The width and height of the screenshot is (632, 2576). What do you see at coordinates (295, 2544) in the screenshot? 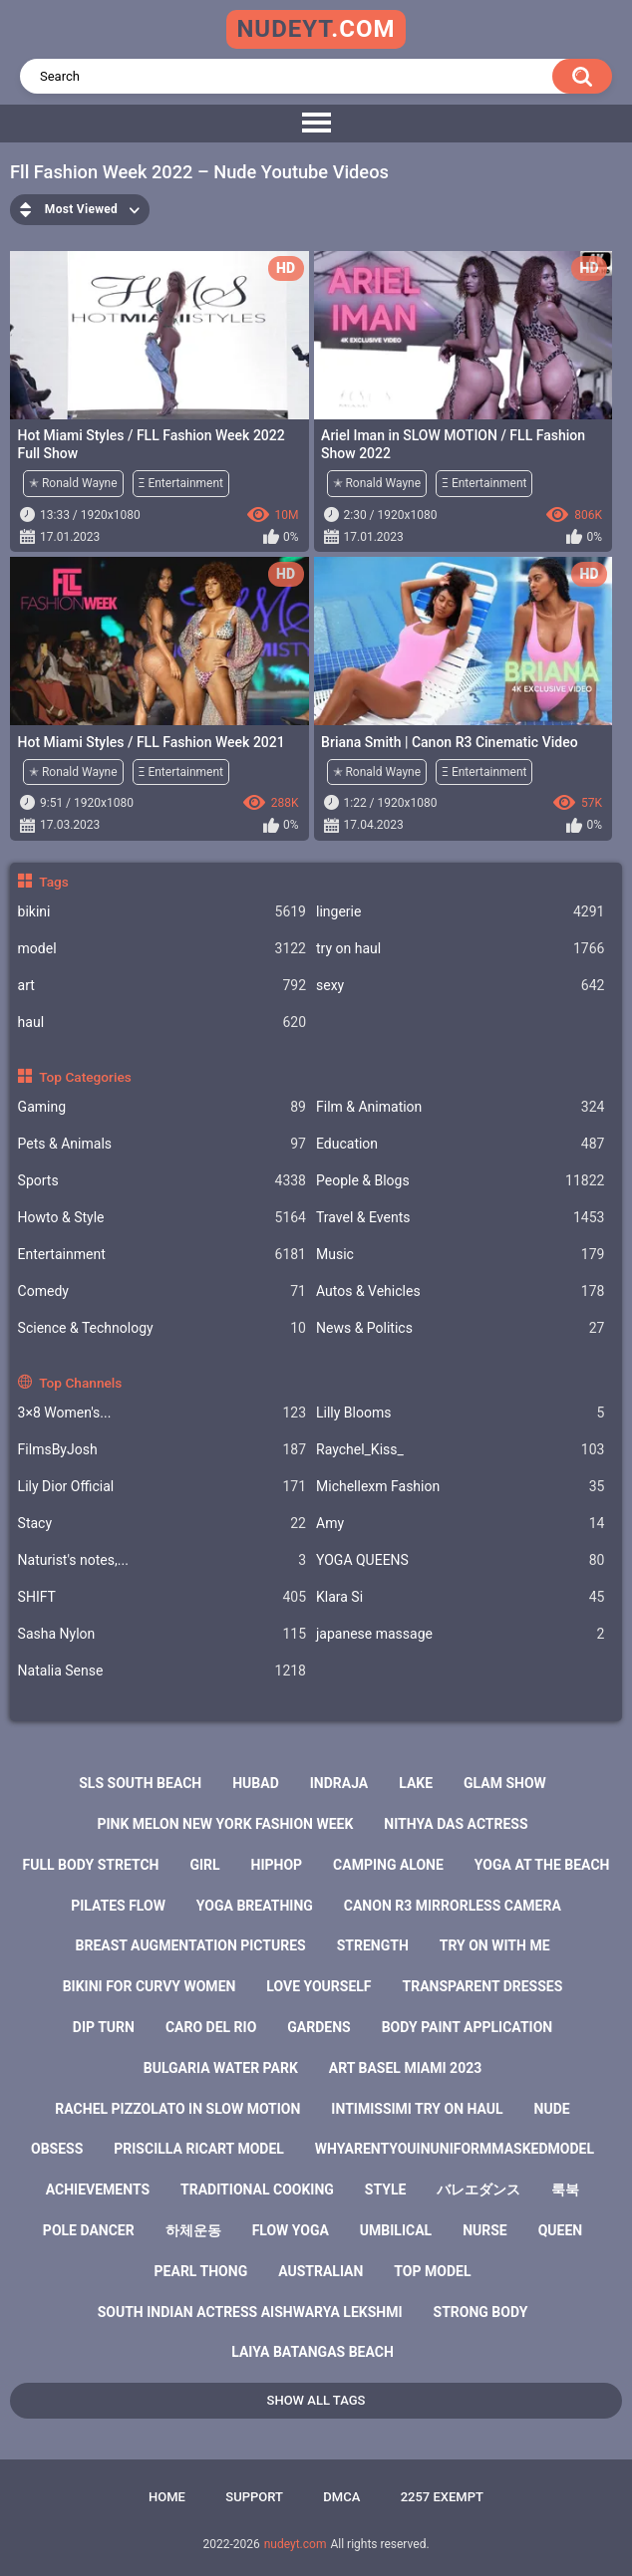
I see `nudeyt.com` at bounding box center [295, 2544].